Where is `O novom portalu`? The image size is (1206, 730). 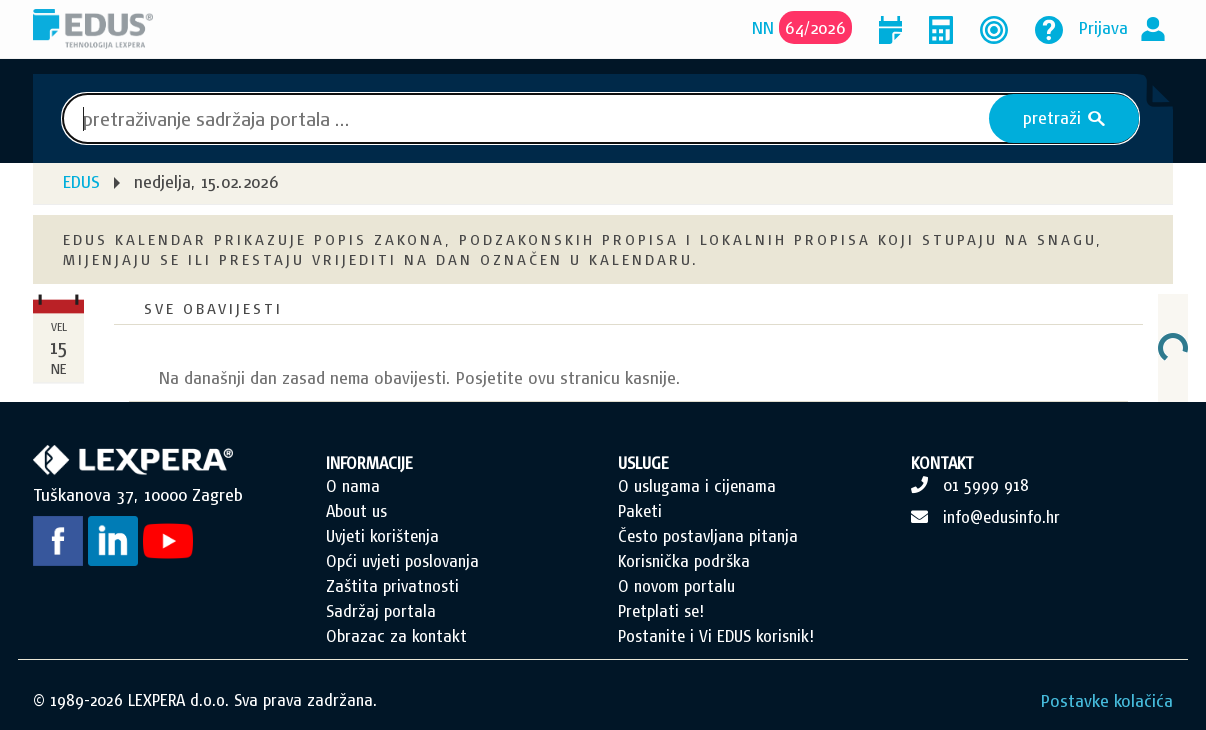
O novom portalu is located at coordinates (676, 586).